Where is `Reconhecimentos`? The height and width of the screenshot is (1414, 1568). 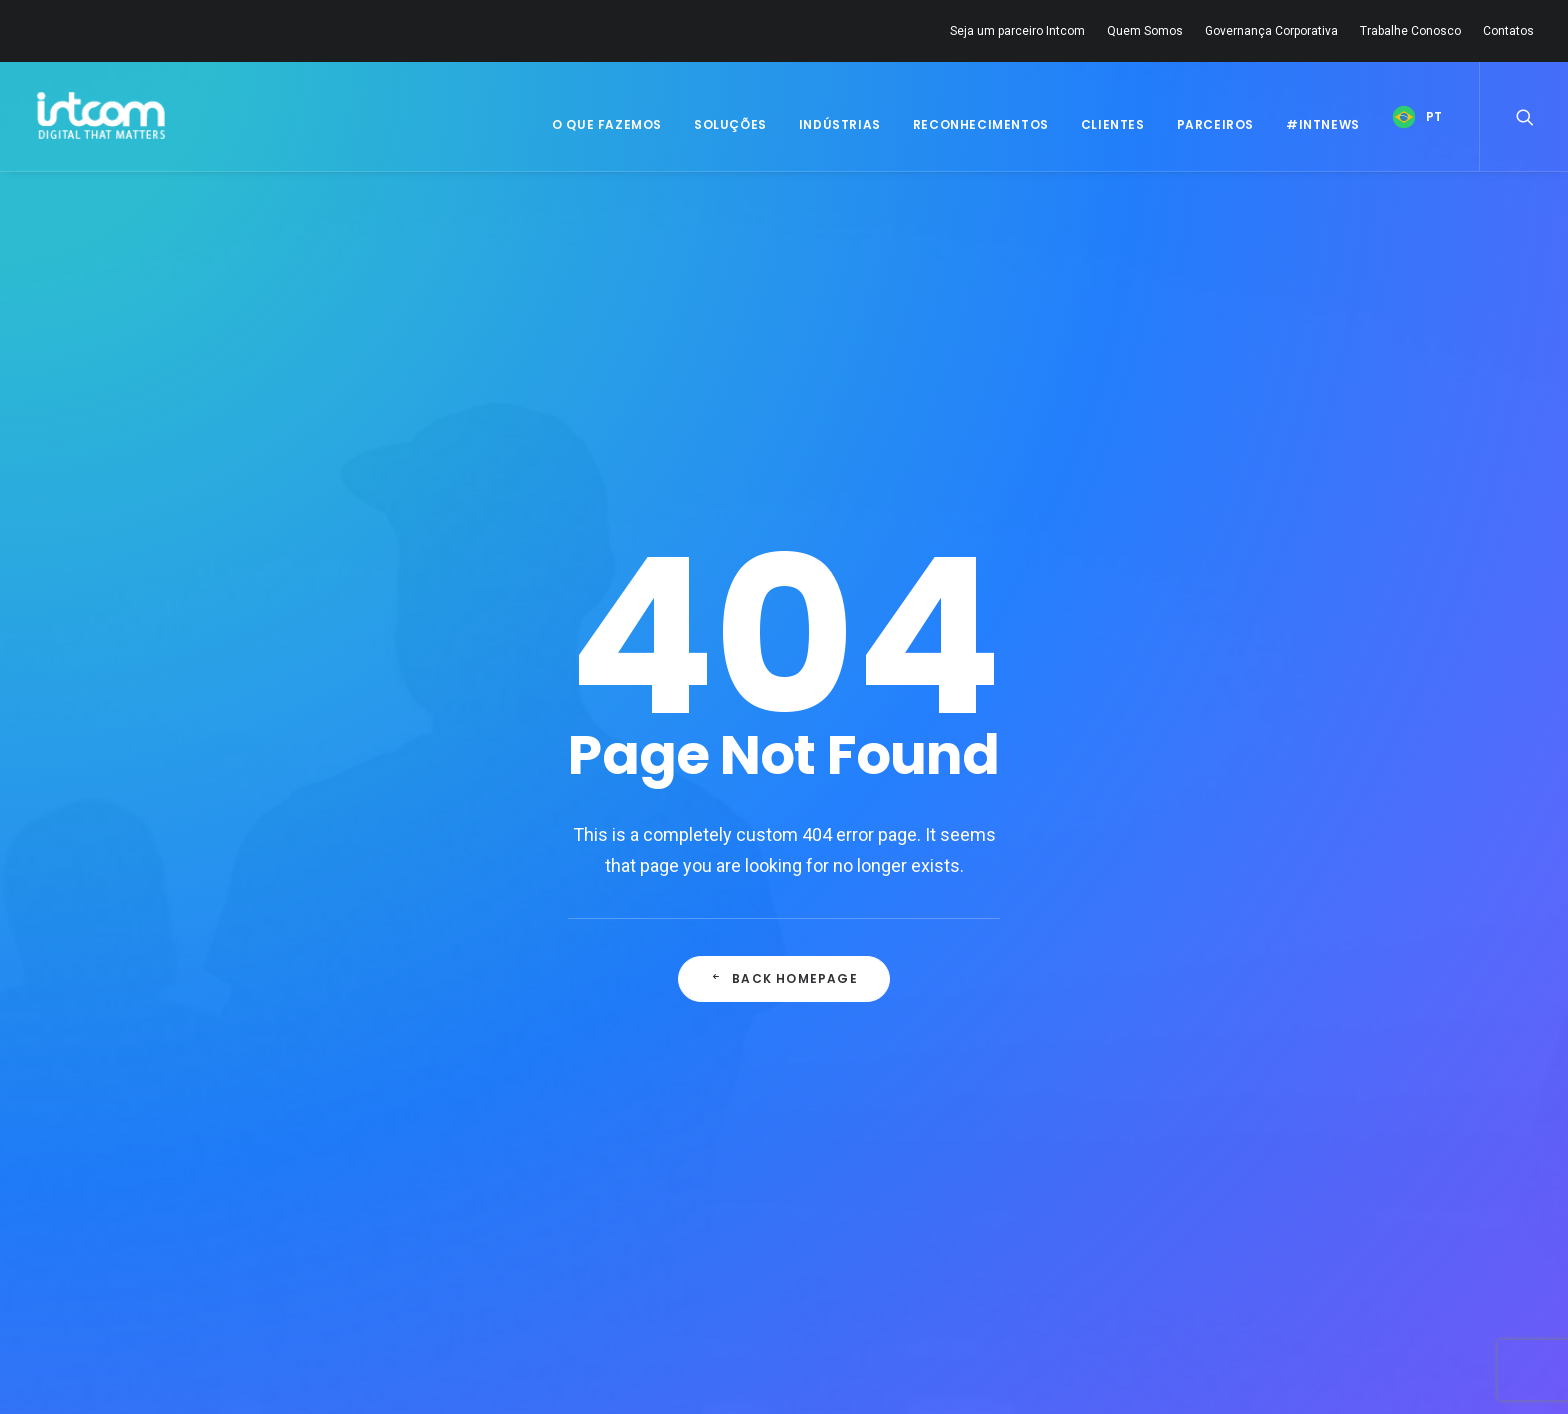 Reconhecimentos is located at coordinates (981, 124).